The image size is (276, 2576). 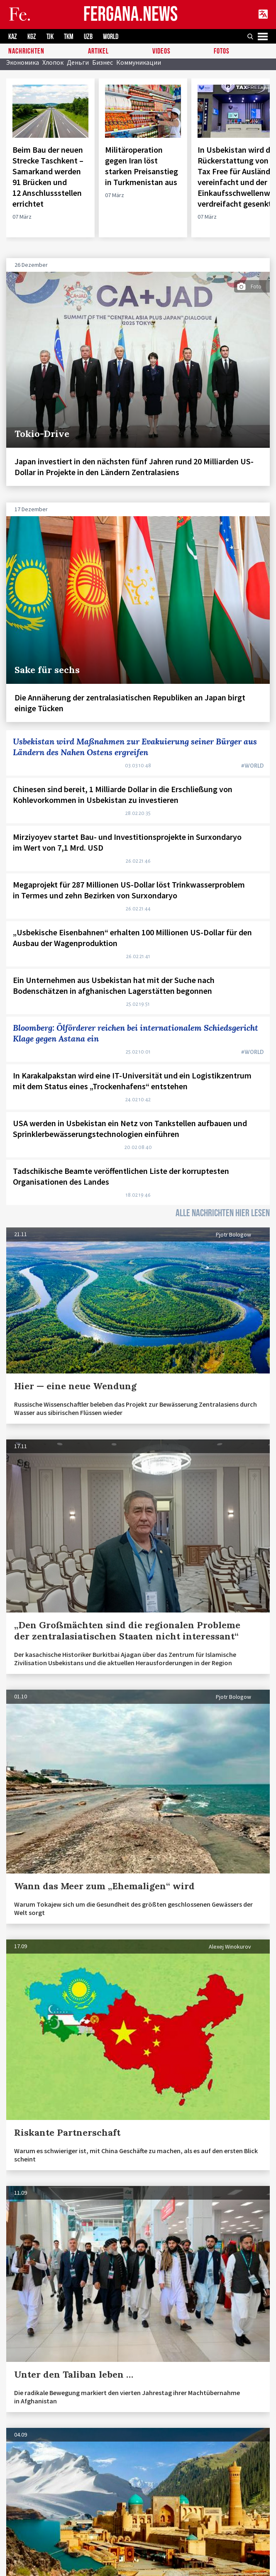 I want to click on WORLD, so click(x=110, y=36).